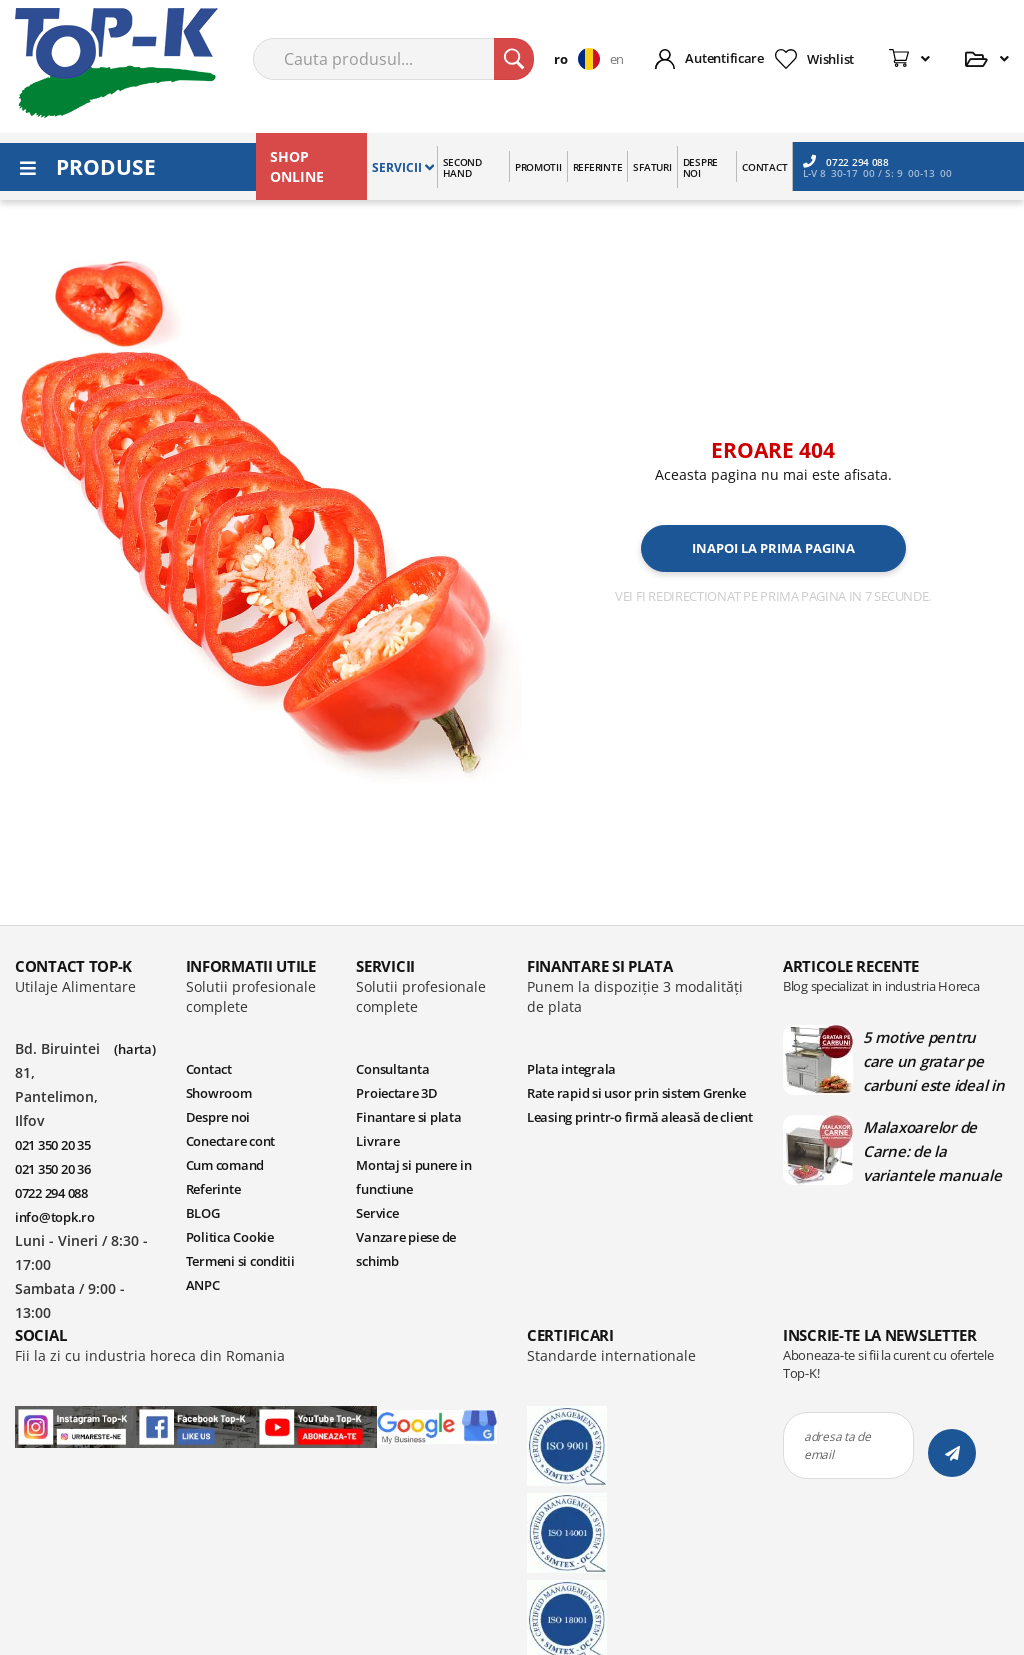 The width and height of the screenshot is (1024, 1655). Describe the element at coordinates (392, 1069) in the screenshot. I see `Consultanta` at that location.